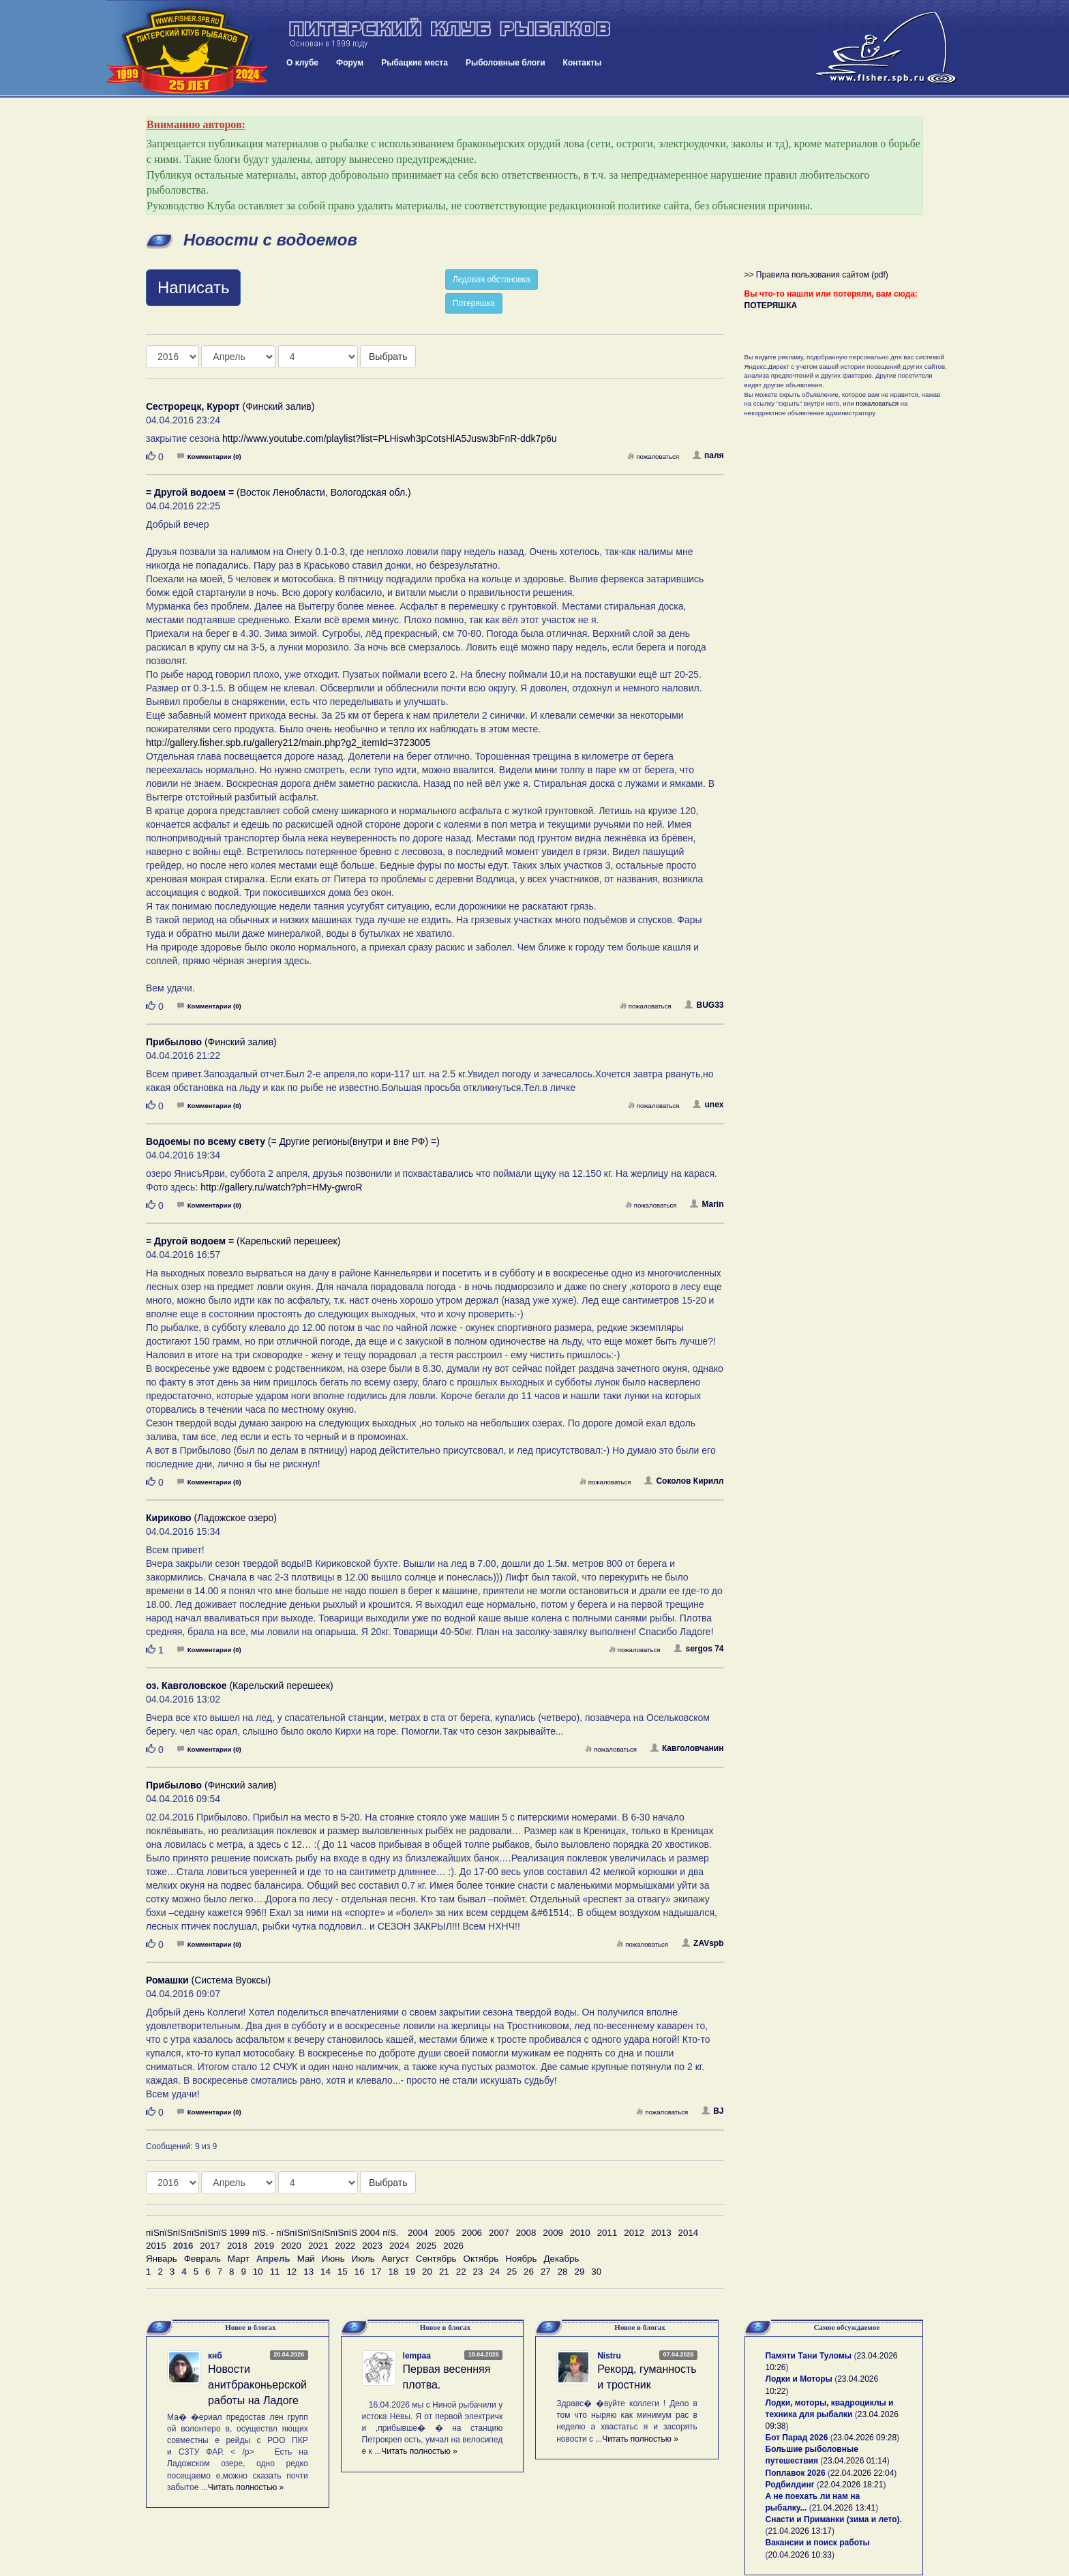 The width and height of the screenshot is (1069, 2576). I want to click on 2012, so click(634, 2233).